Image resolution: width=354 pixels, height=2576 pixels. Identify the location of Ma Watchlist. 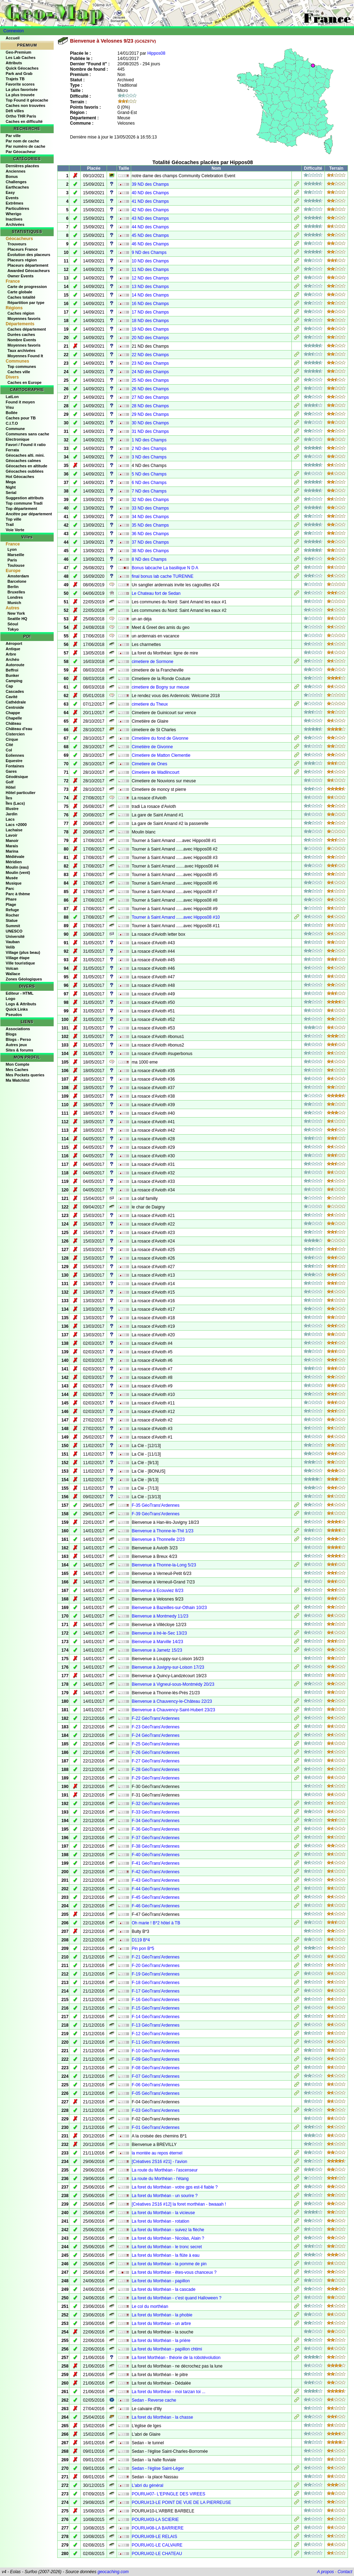
(18, 1080).